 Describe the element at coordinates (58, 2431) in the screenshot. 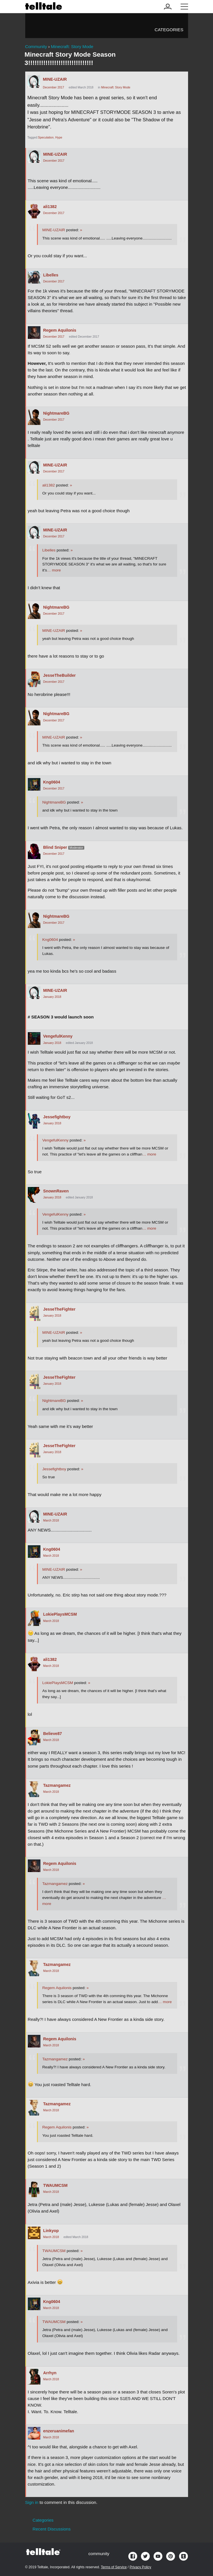

I see `enzeruanimefan` at that location.